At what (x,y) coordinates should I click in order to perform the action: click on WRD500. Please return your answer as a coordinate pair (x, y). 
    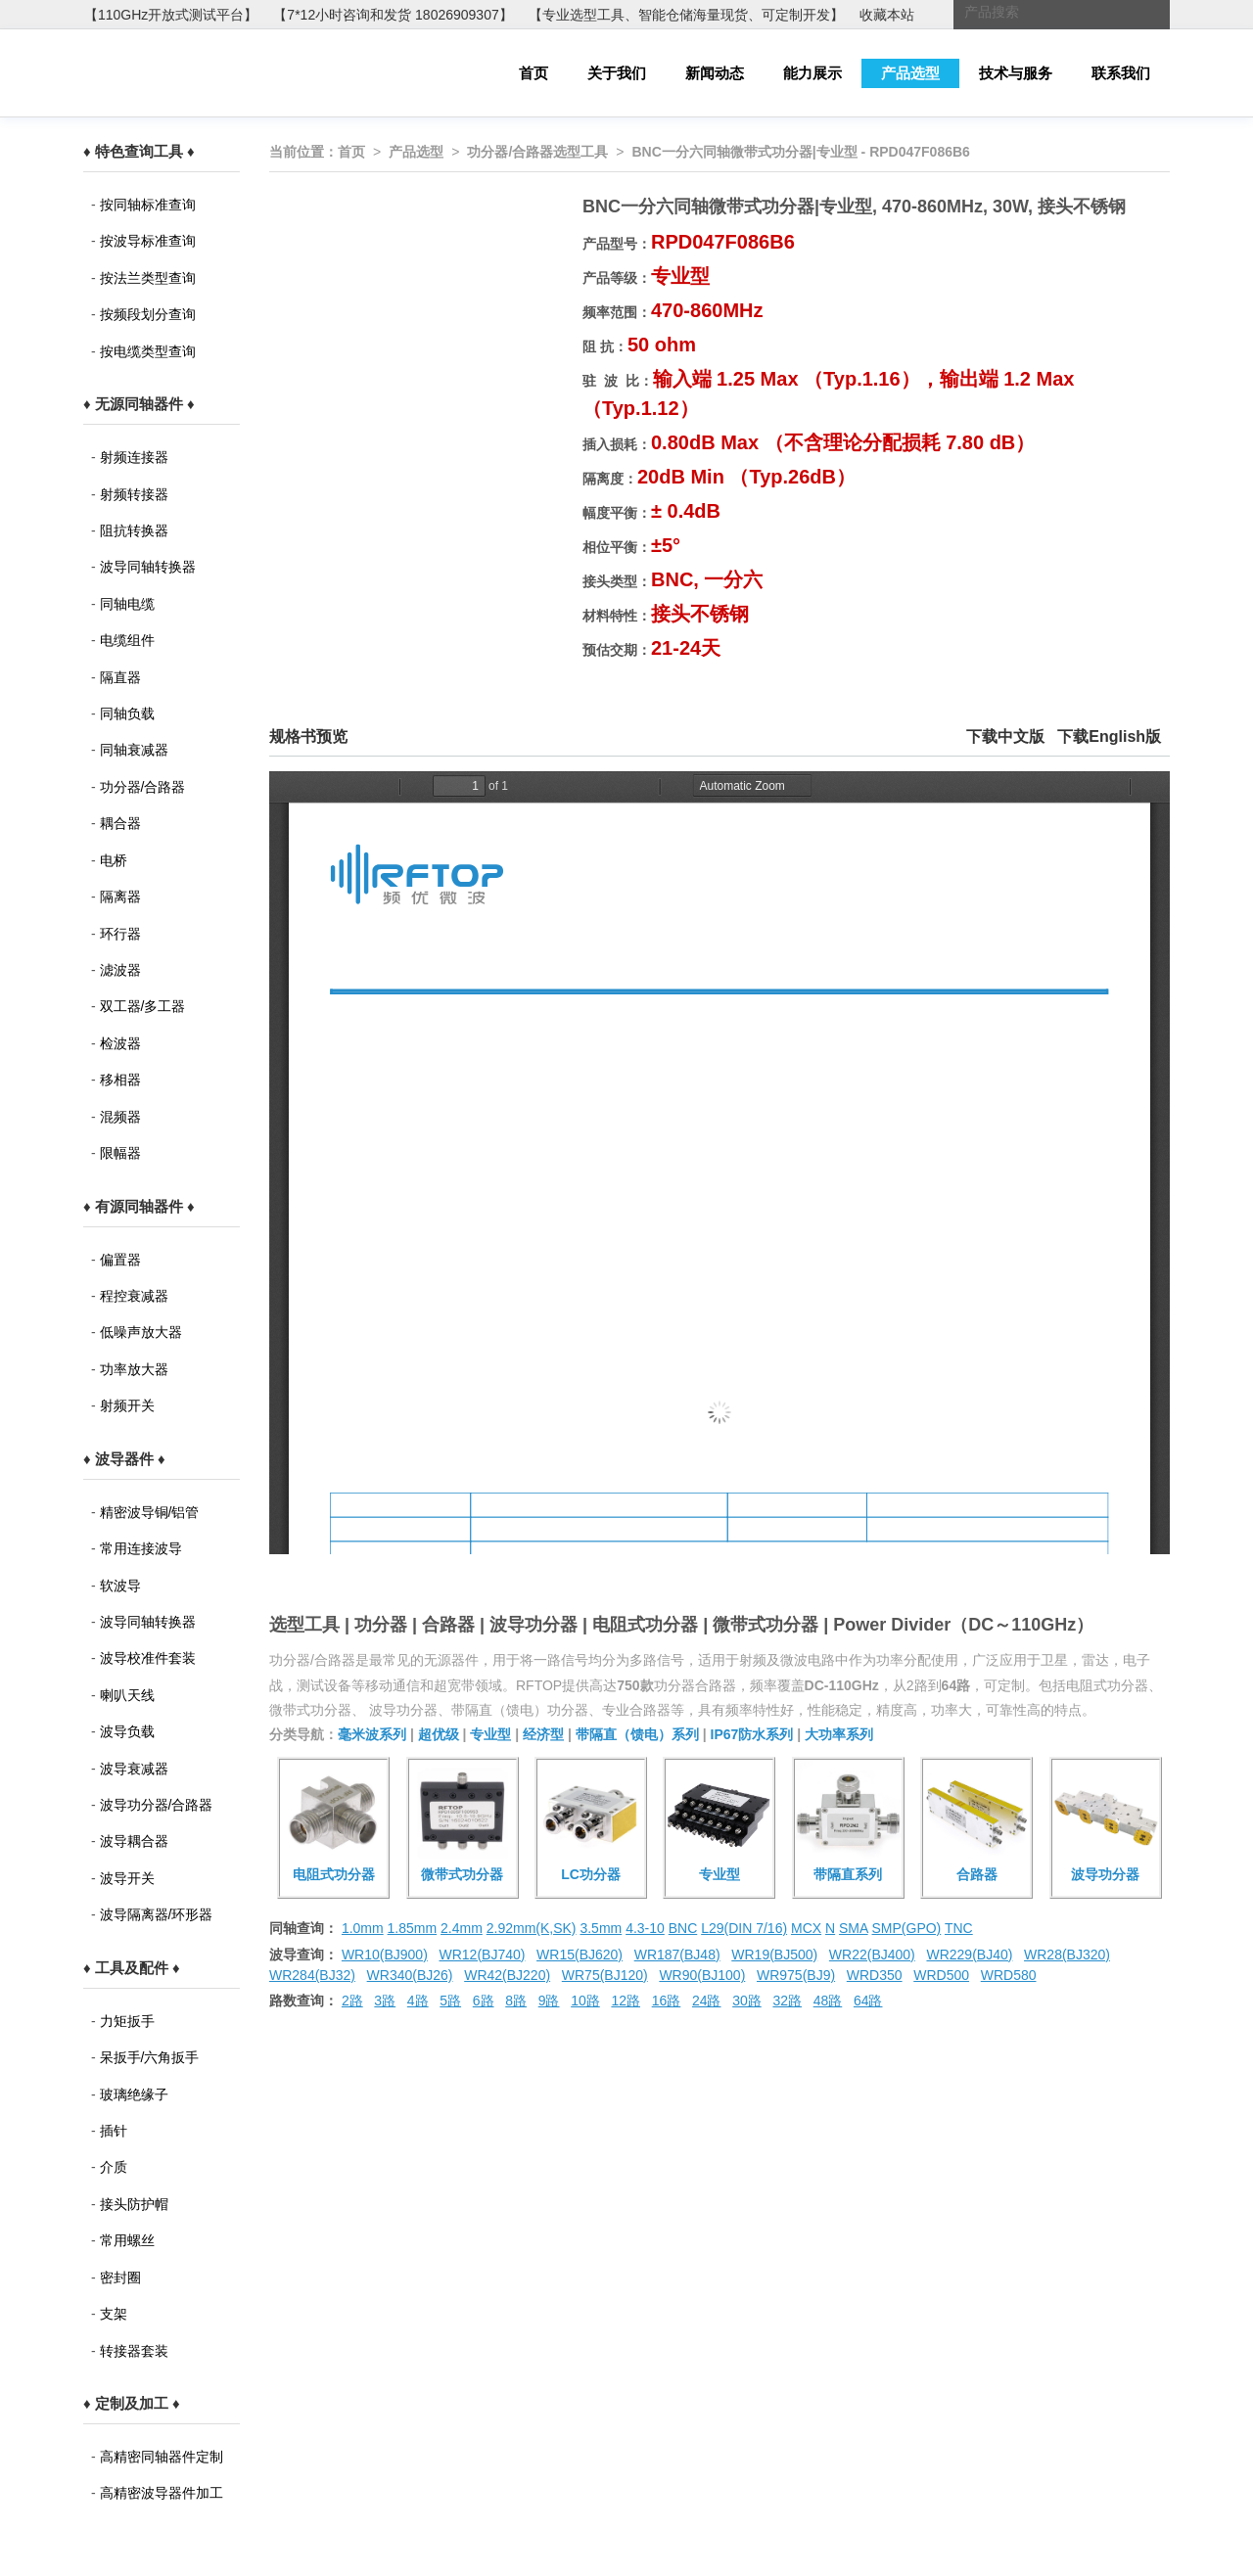
    Looking at the image, I should click on (941, 1975).